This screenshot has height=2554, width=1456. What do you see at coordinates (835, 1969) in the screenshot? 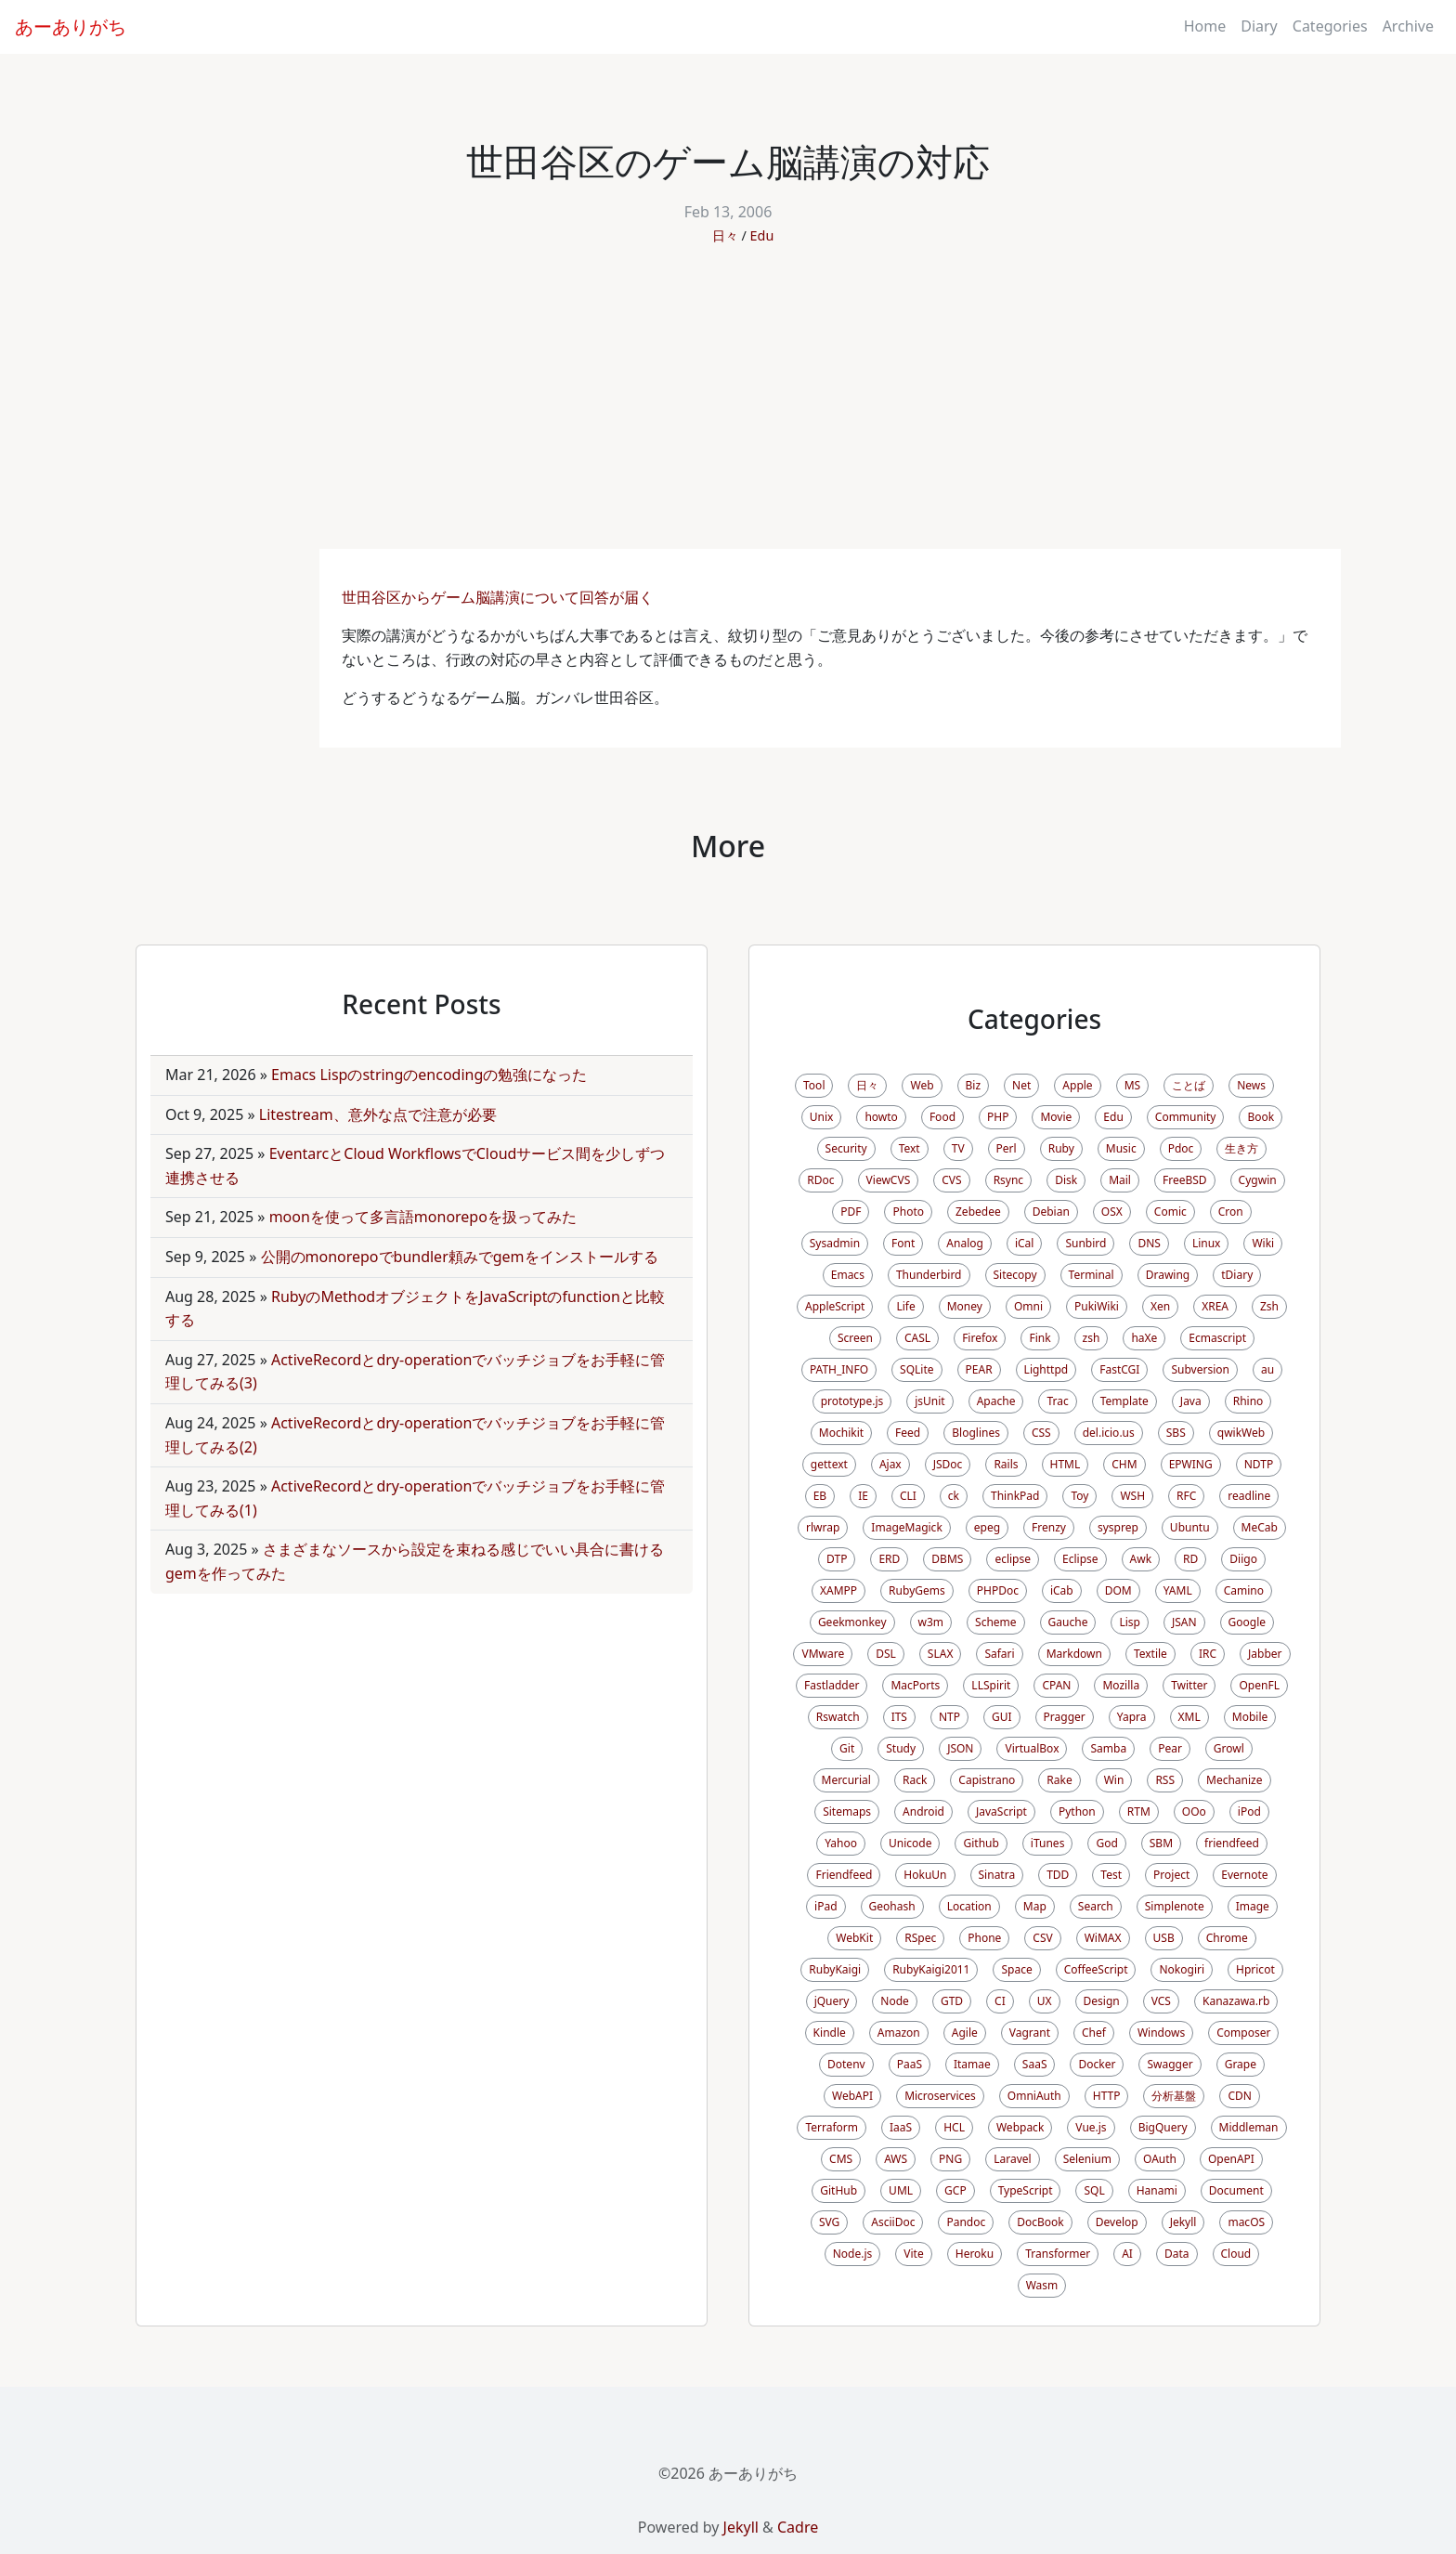
I see `RubyKaigi` at bounding box center [835, 1969].